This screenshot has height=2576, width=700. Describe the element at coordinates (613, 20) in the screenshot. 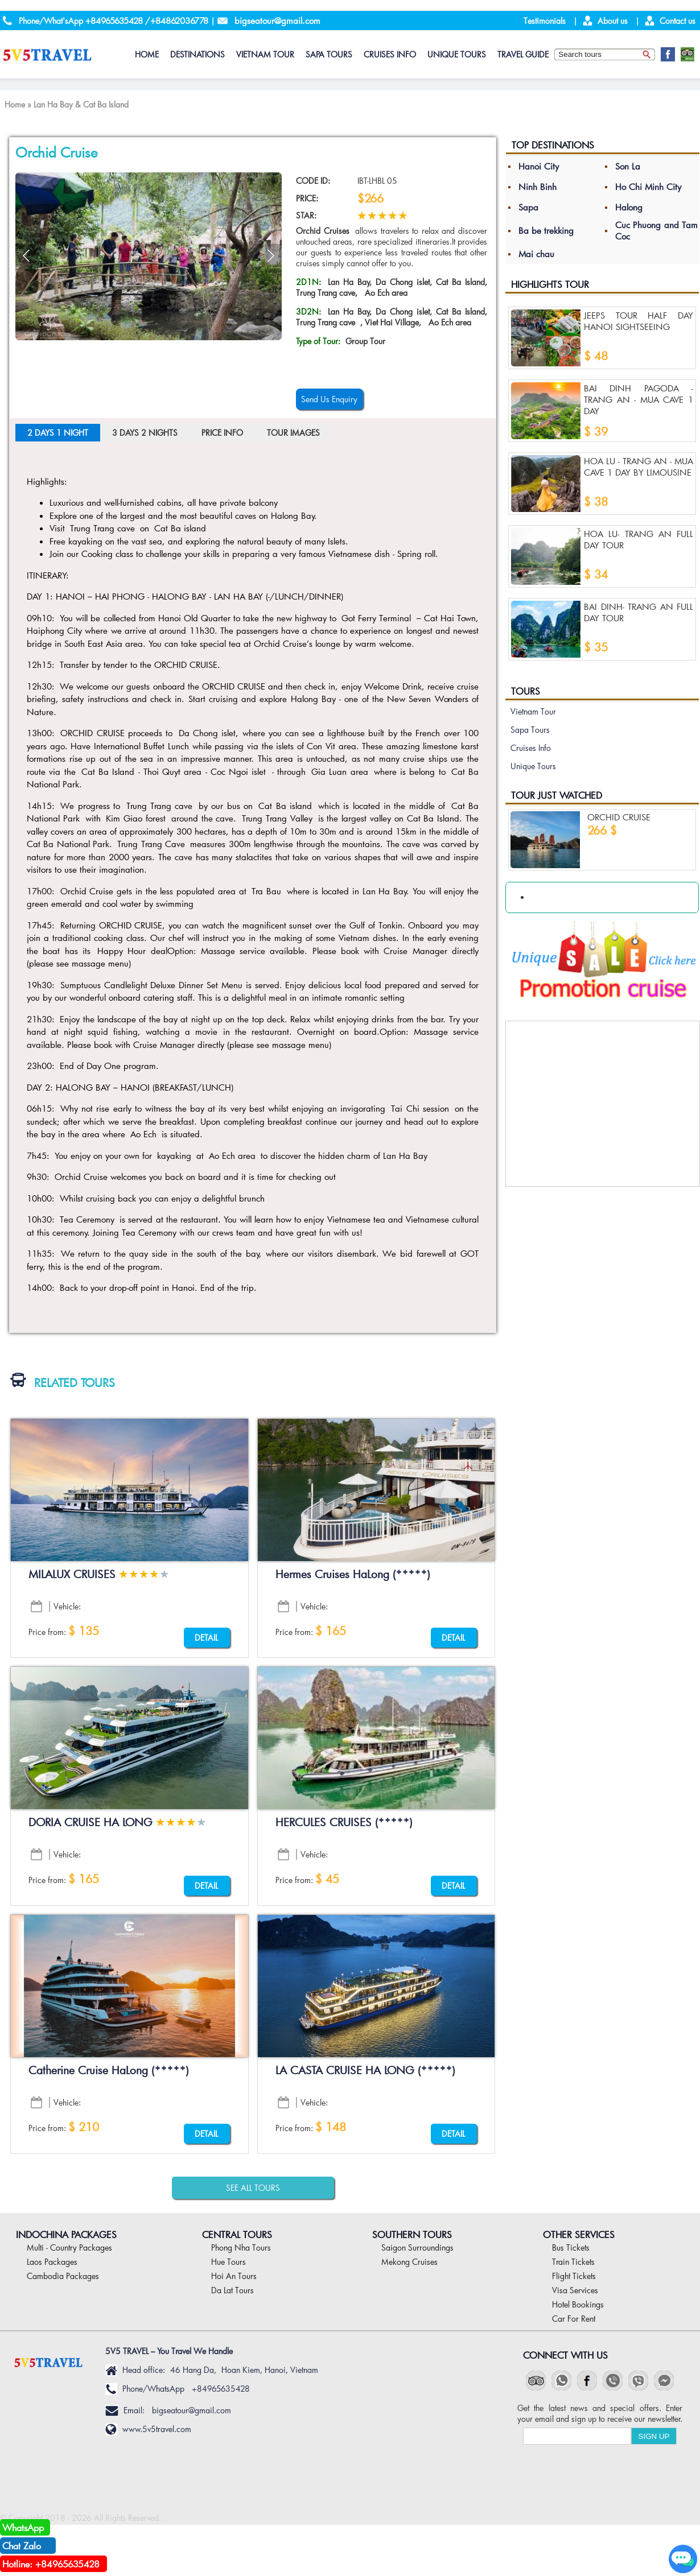

I see `About us` at that location.